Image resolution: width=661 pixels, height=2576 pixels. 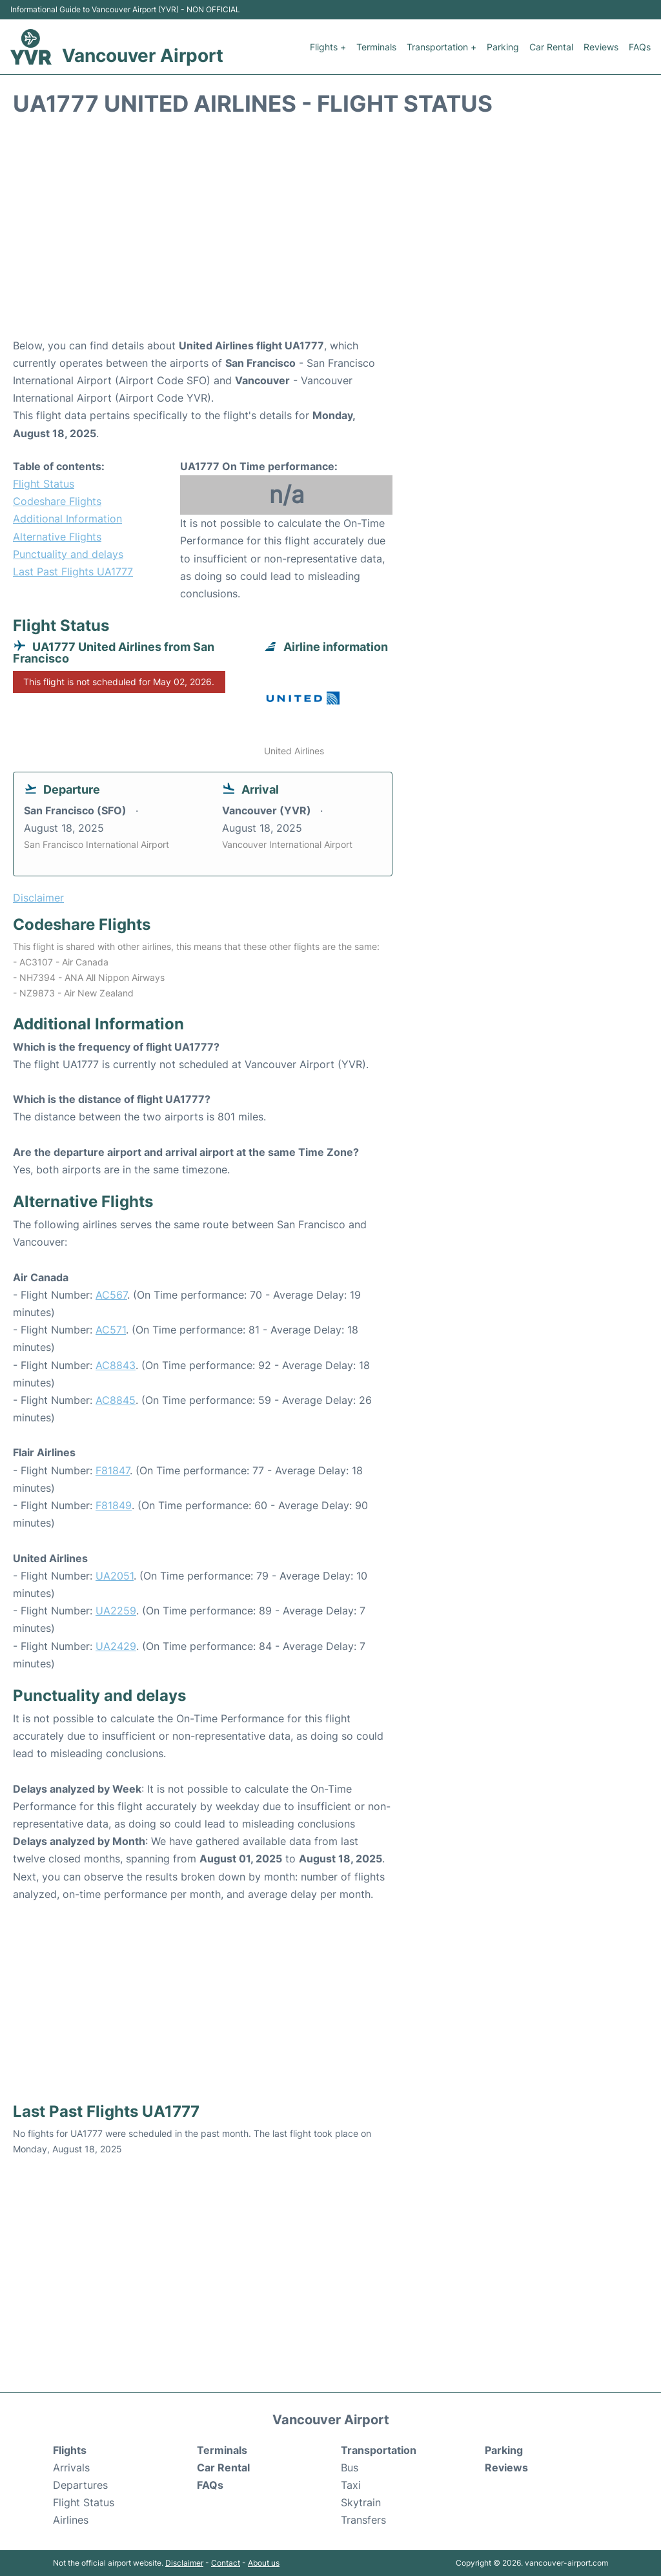 I want to click on FAQs, so click(x=640, y=46).